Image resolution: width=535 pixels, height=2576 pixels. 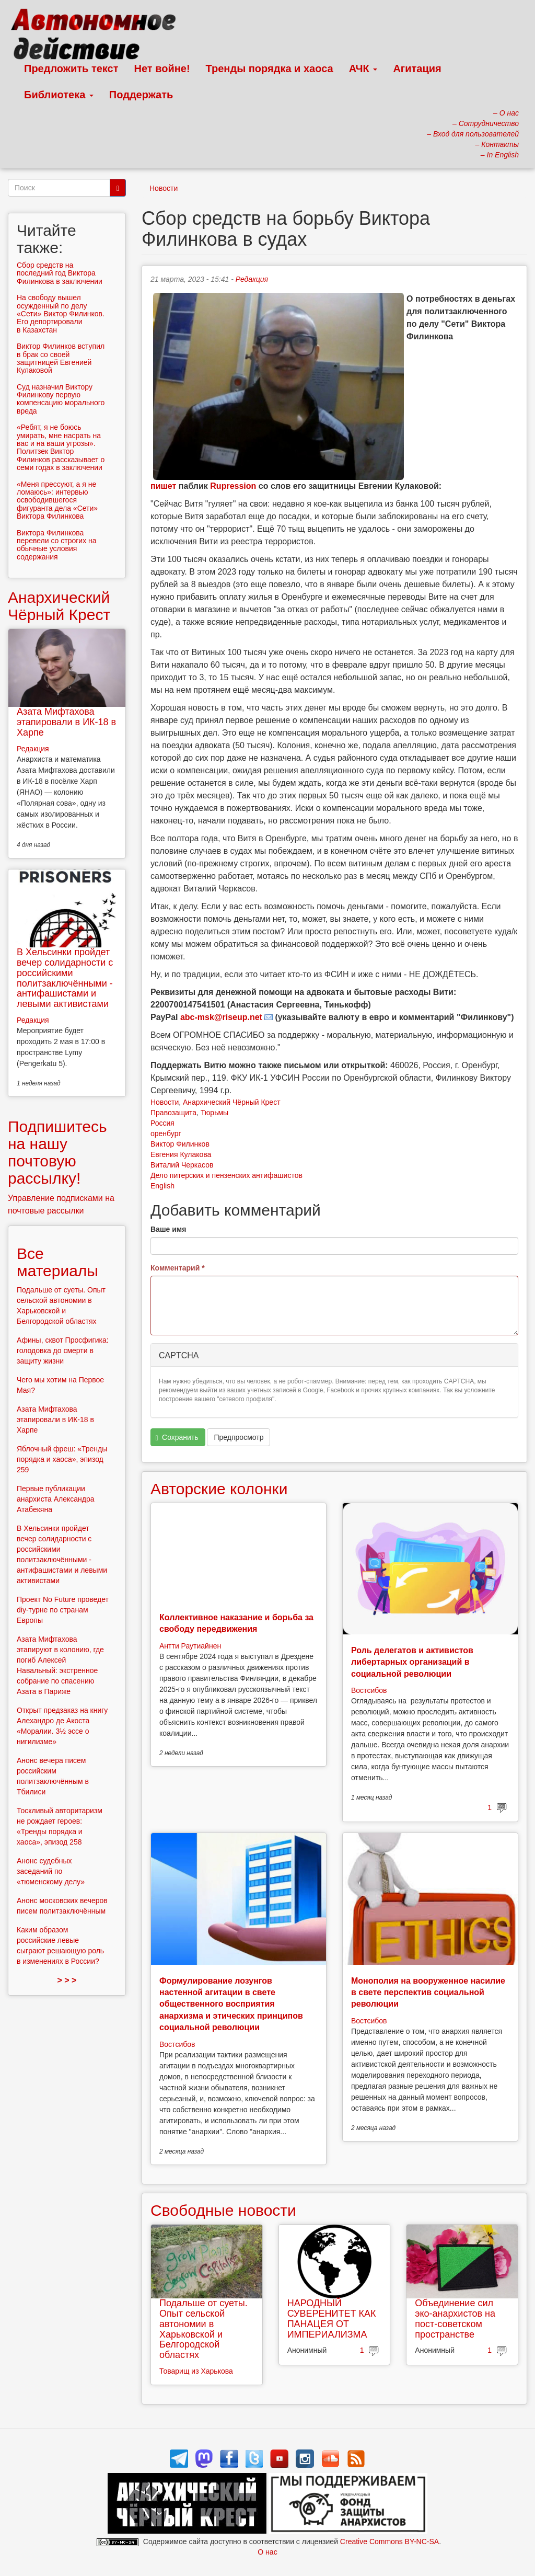 I want to click on Суд назначил Виктору Филинкову первую компенсацию морального вреда, so click(x=60, y=399).